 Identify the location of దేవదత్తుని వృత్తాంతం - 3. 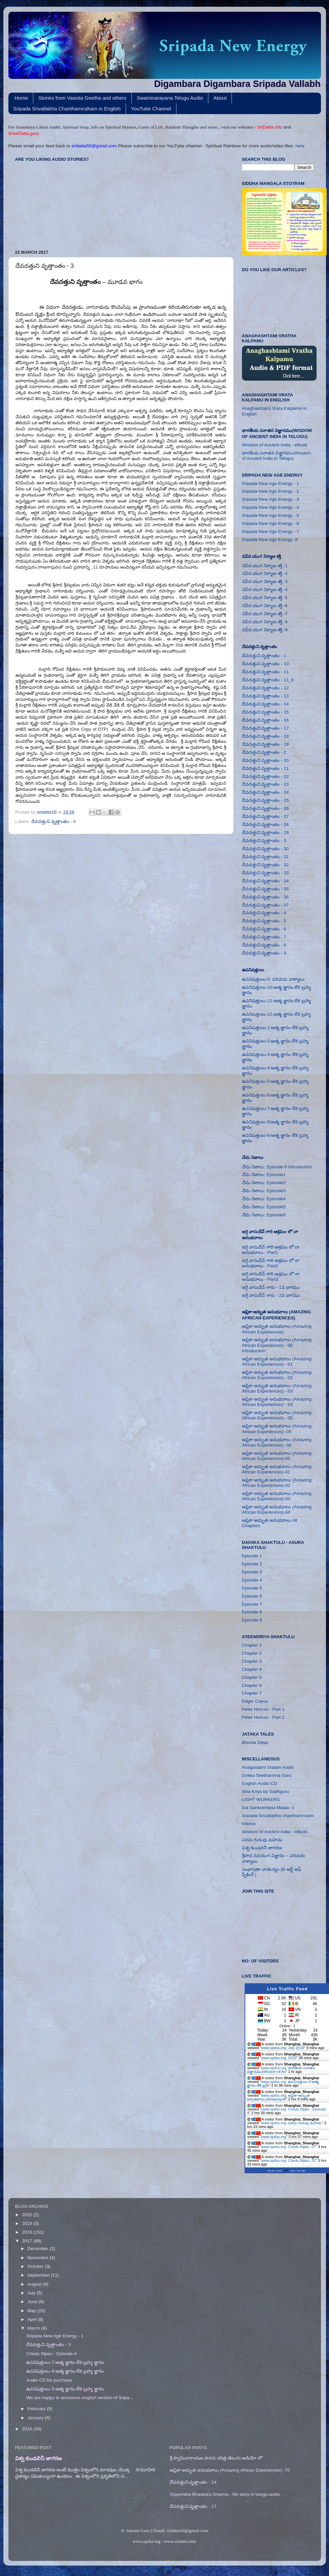
(53, 821).